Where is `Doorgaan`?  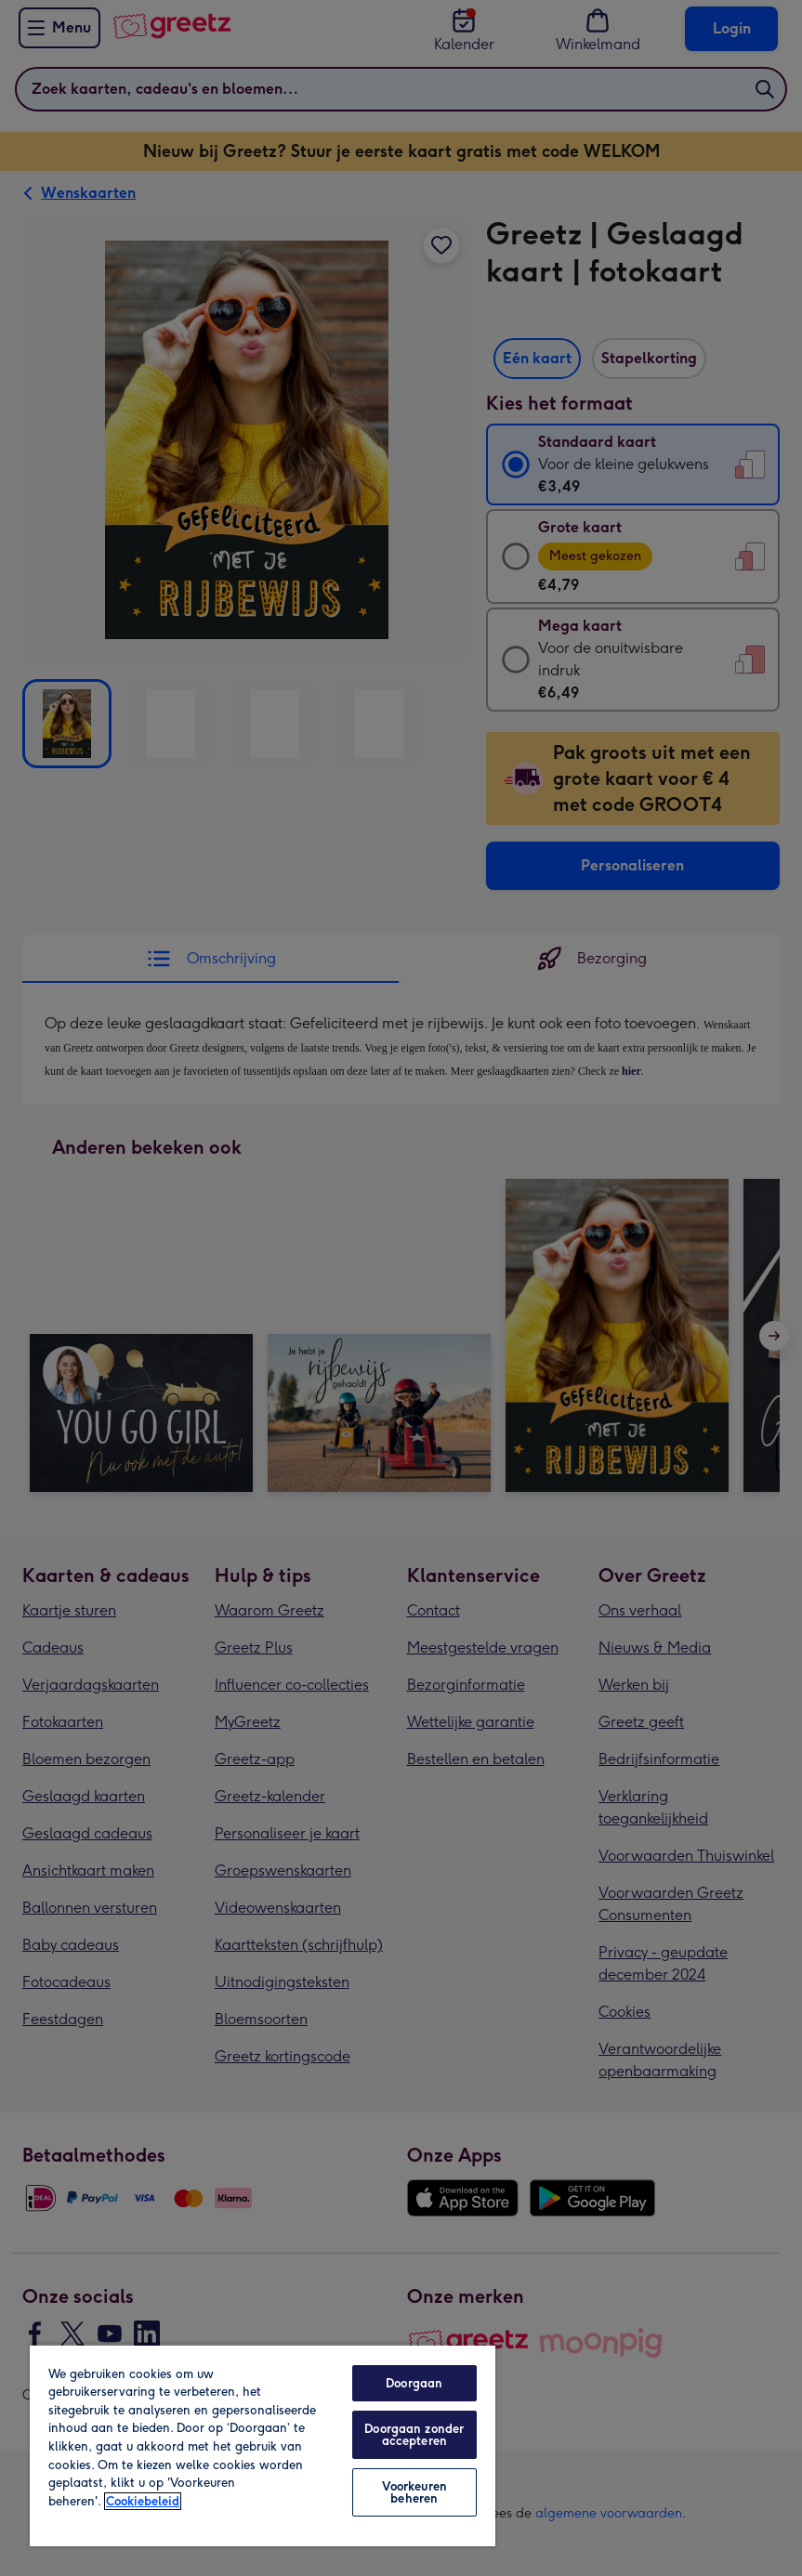 Doorgaan is located at coordinates (414, 2383).